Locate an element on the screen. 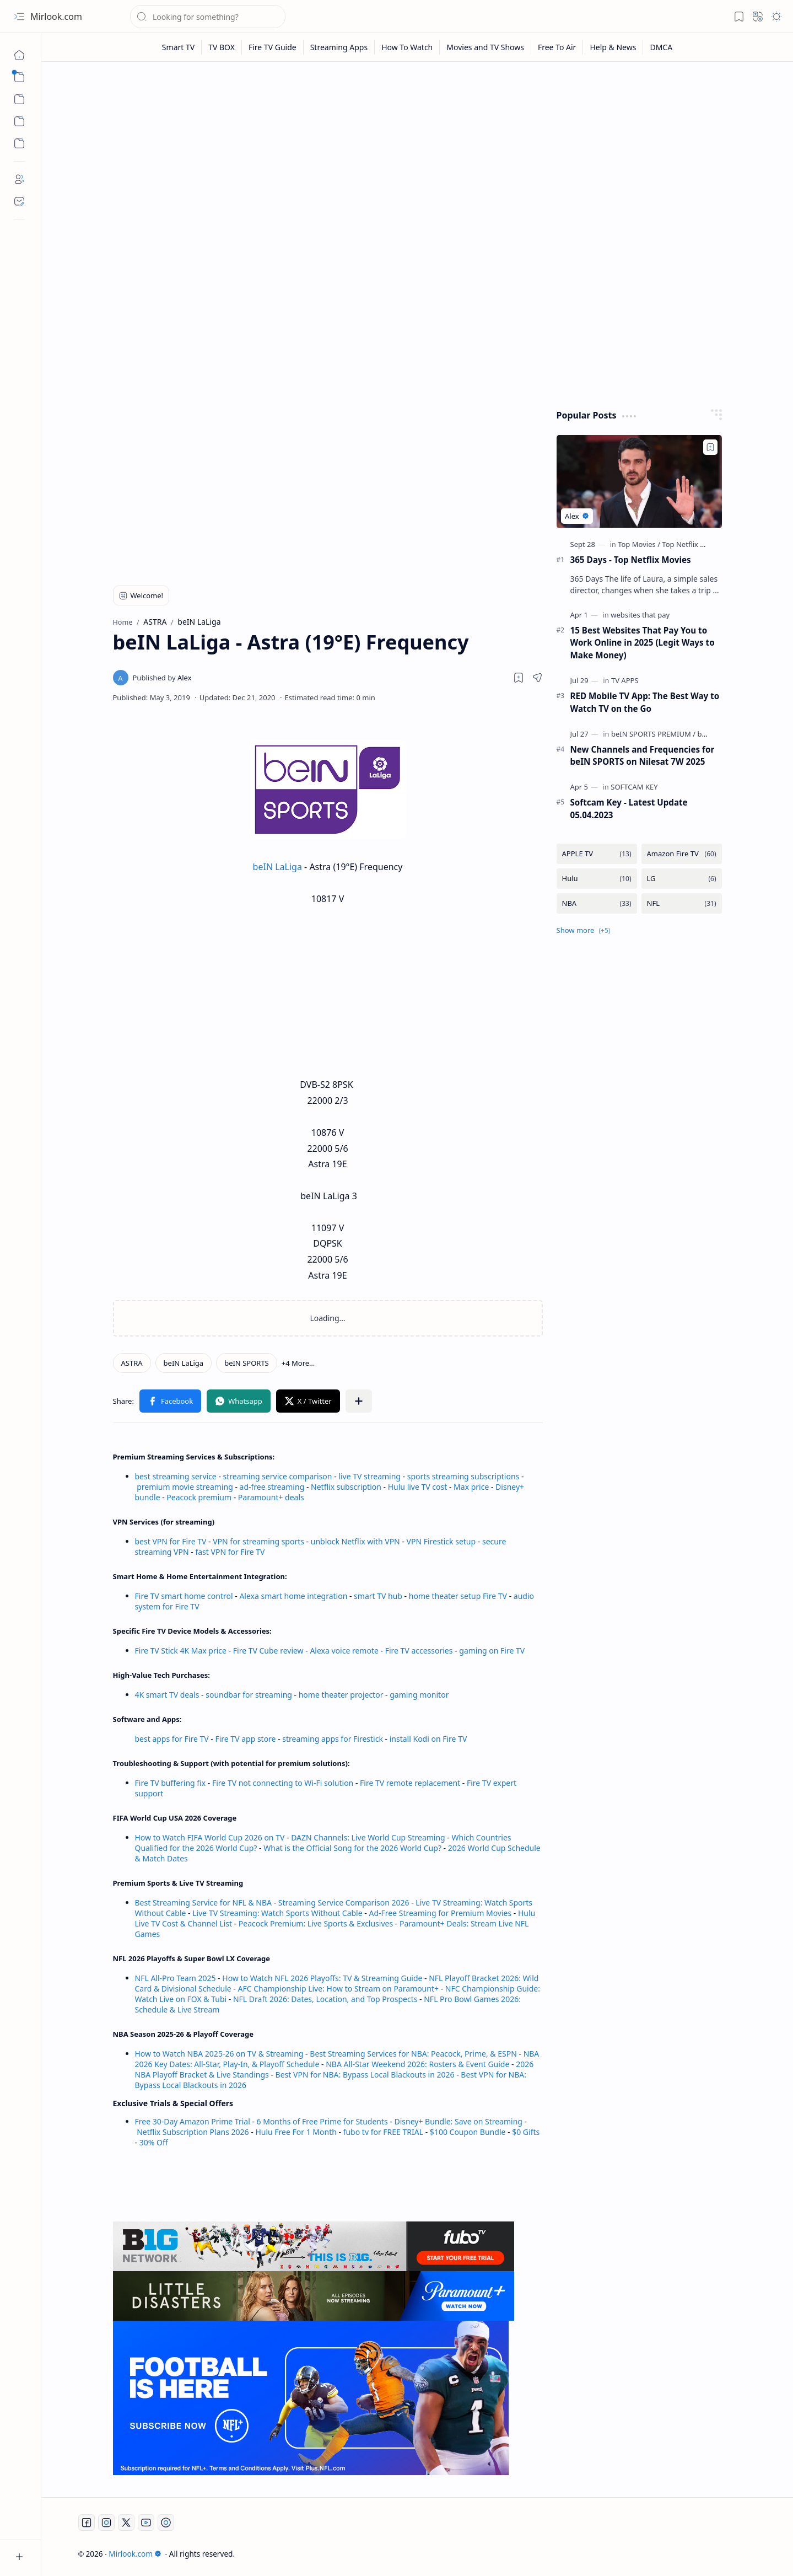 The width and height of the screenshot is (793, 2576). Best Streaming Service for NFL & NBA is located at coordinates (203, 1902).